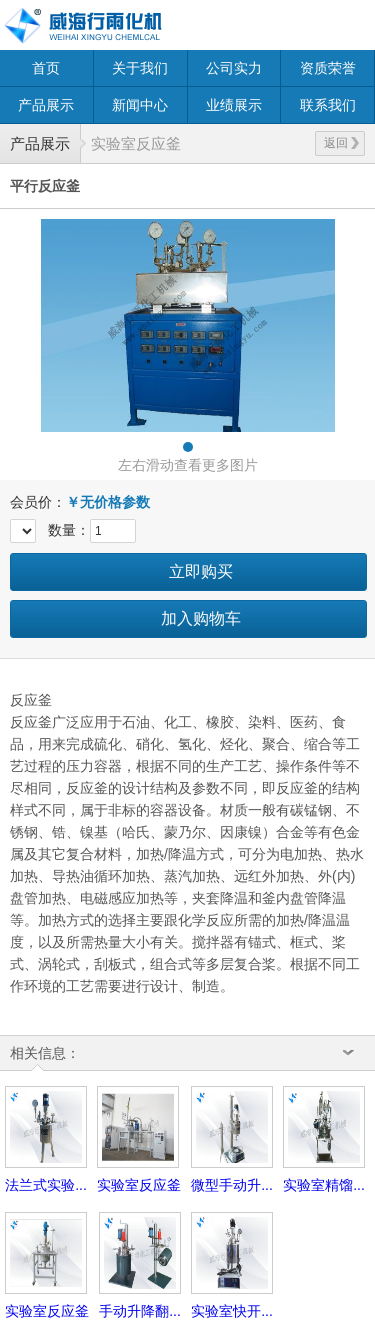 This screenshot has height=1338, width=375. Describe the element at coordinates (46, 105) in the screenshot. I see `产品展示` at that location.